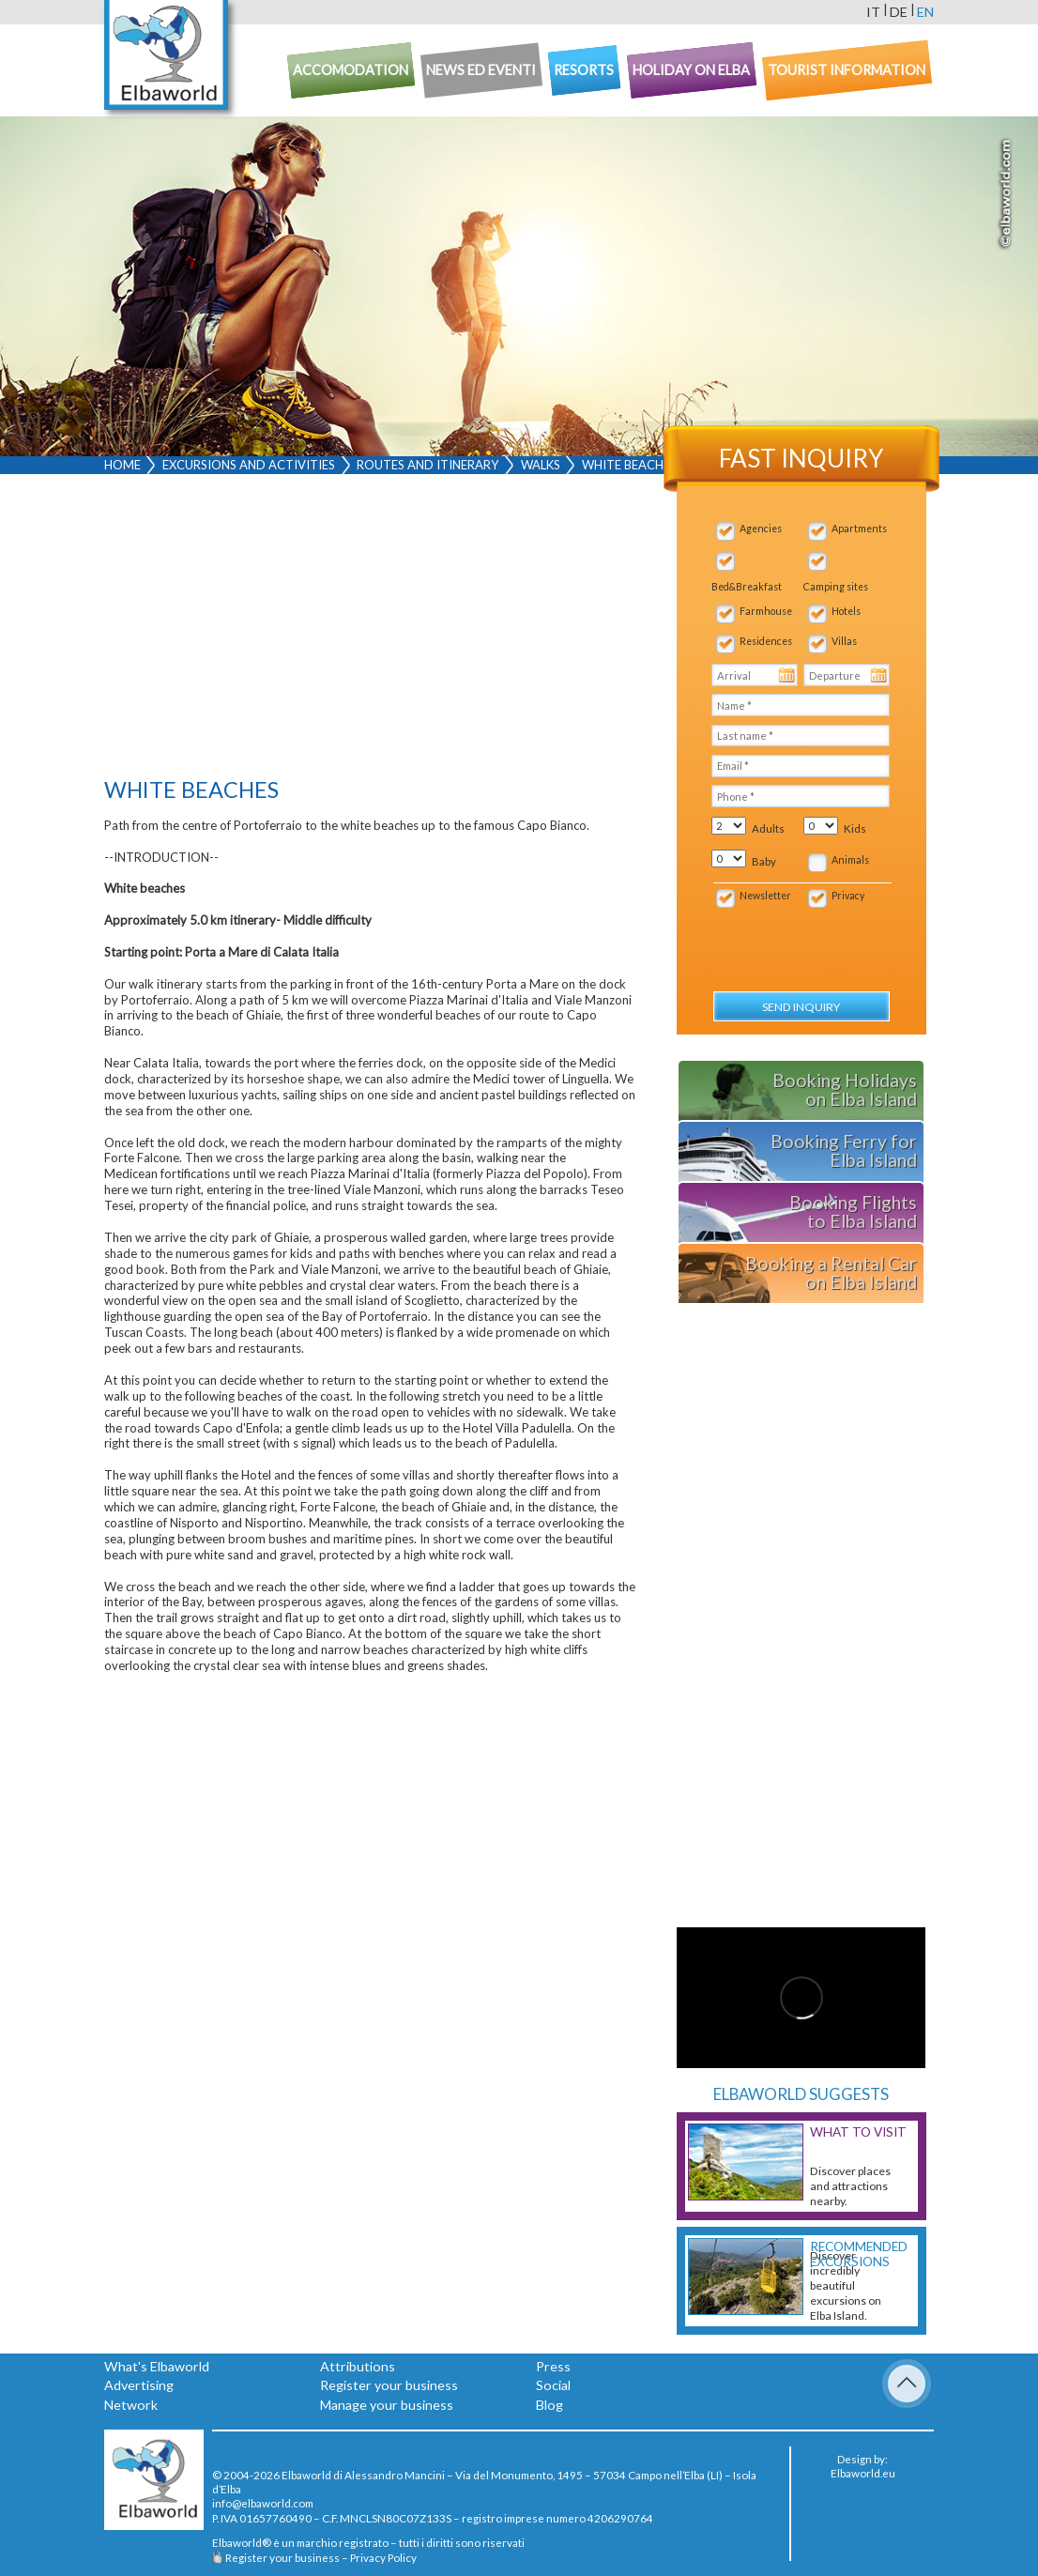  I want to click on Advertising, so click(139, 2385).